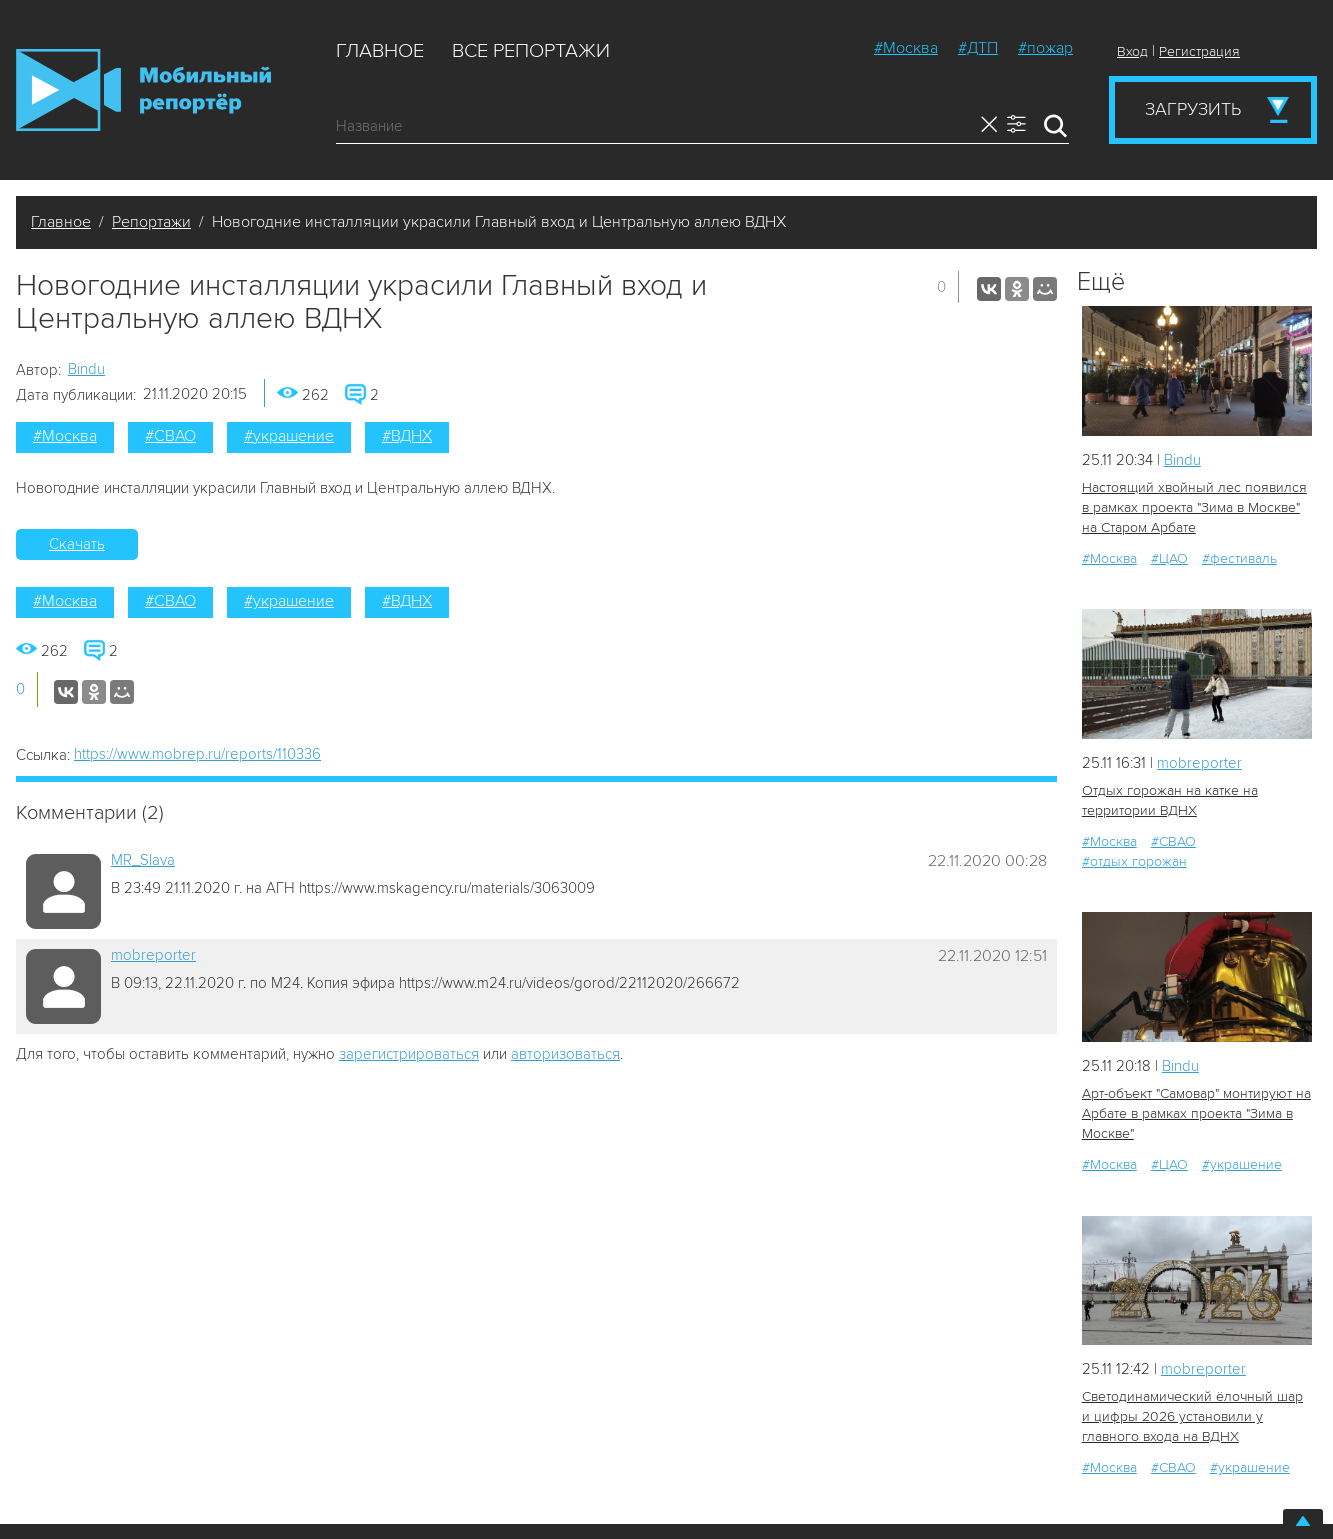 The width and height of the screenshot is (1333, 1539). I want to click on Скачать, so click(77, 544).